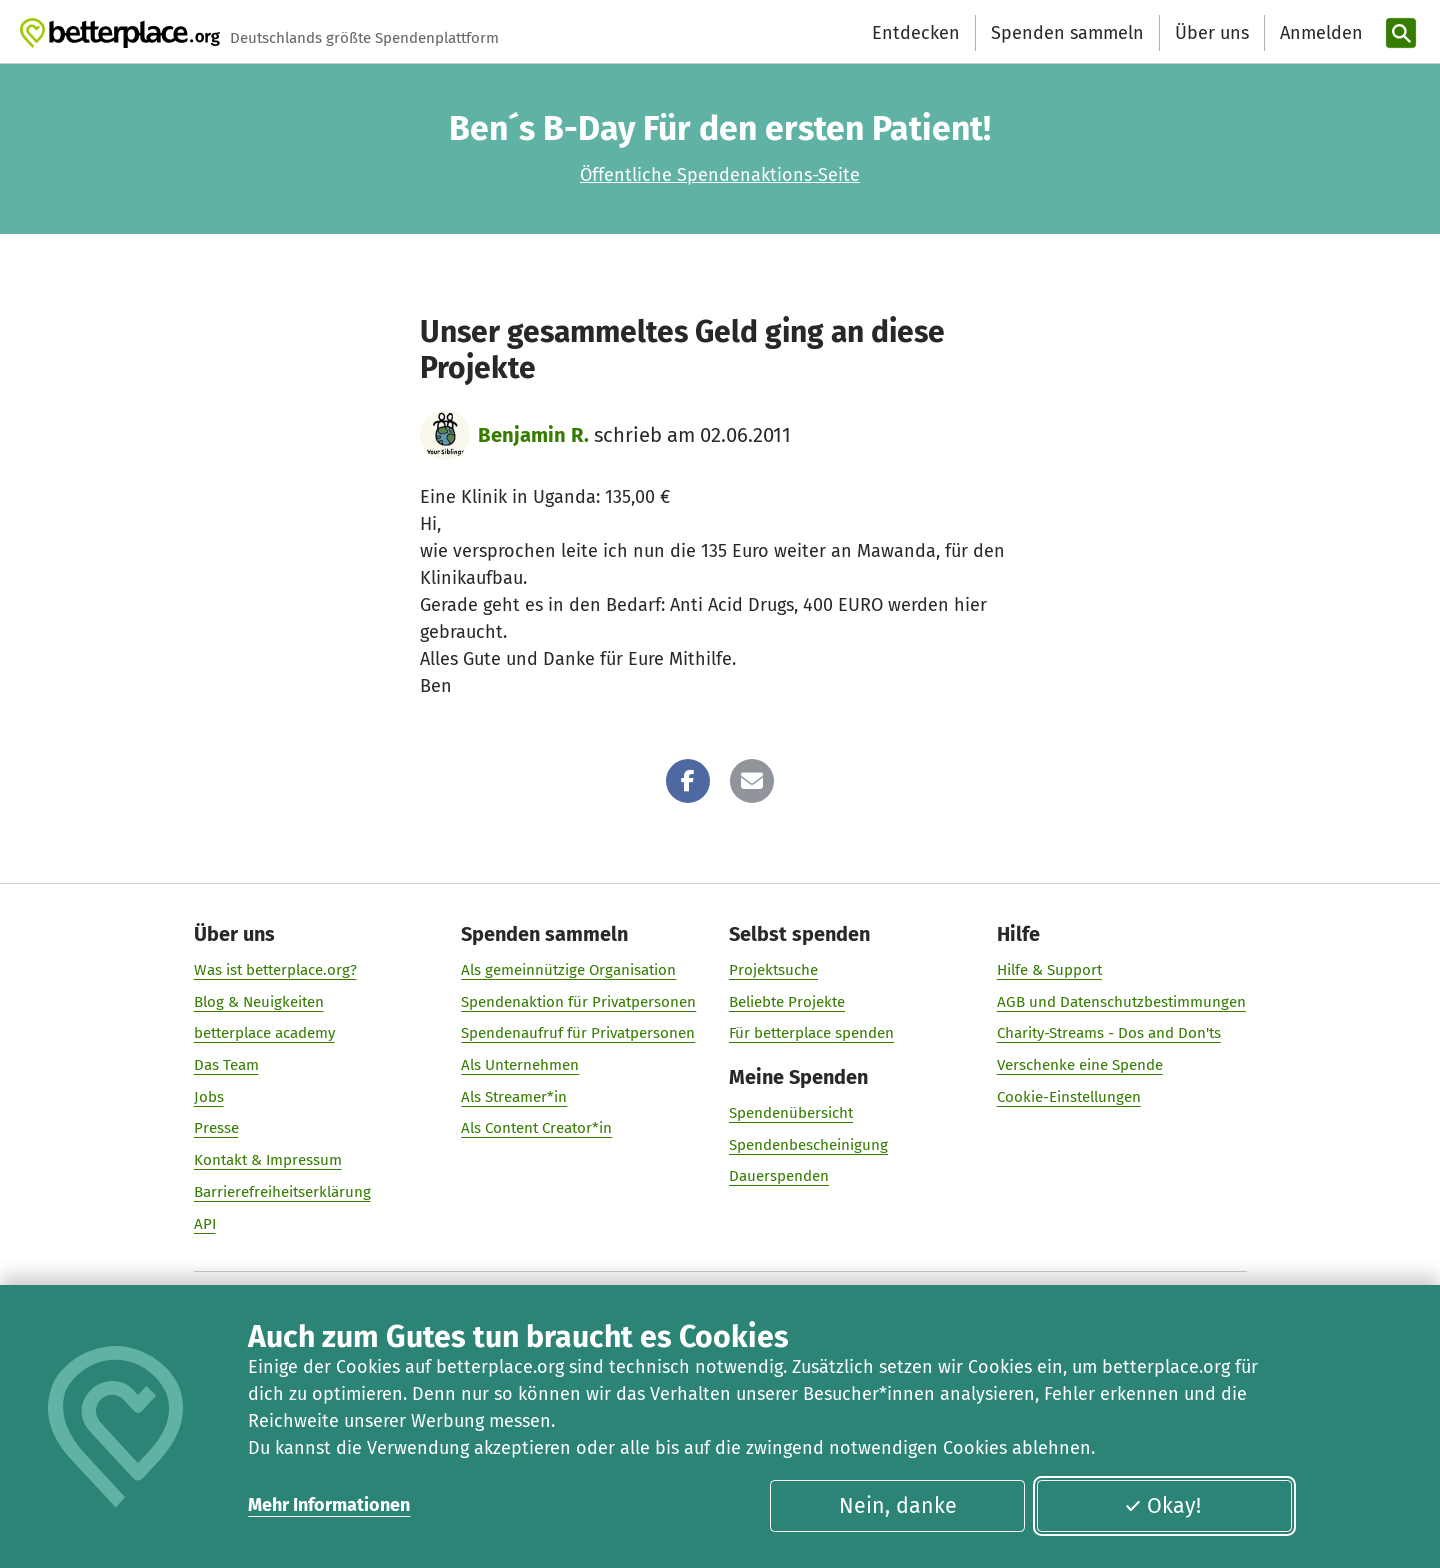 Image resolution: width=1440 pixels, height=1568 pixels. What do you see at coordinates (1121, 1002) in the screenshot?
I see `AGB und Datenschutzbestimmungen` at bounding box center [1121, 1002].